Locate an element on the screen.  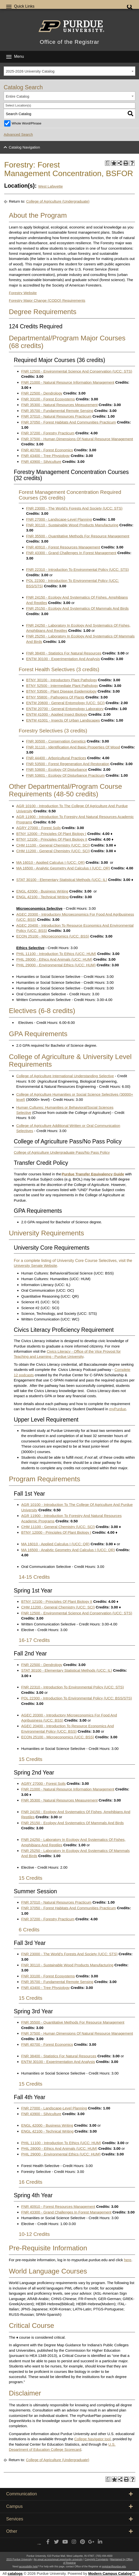
MA 16010 - Applied Calculus I (UCC: QR) [View course details for MA 16010 - Applied Calculus I (UCC: QR)] is located at coordinates (50, 862).